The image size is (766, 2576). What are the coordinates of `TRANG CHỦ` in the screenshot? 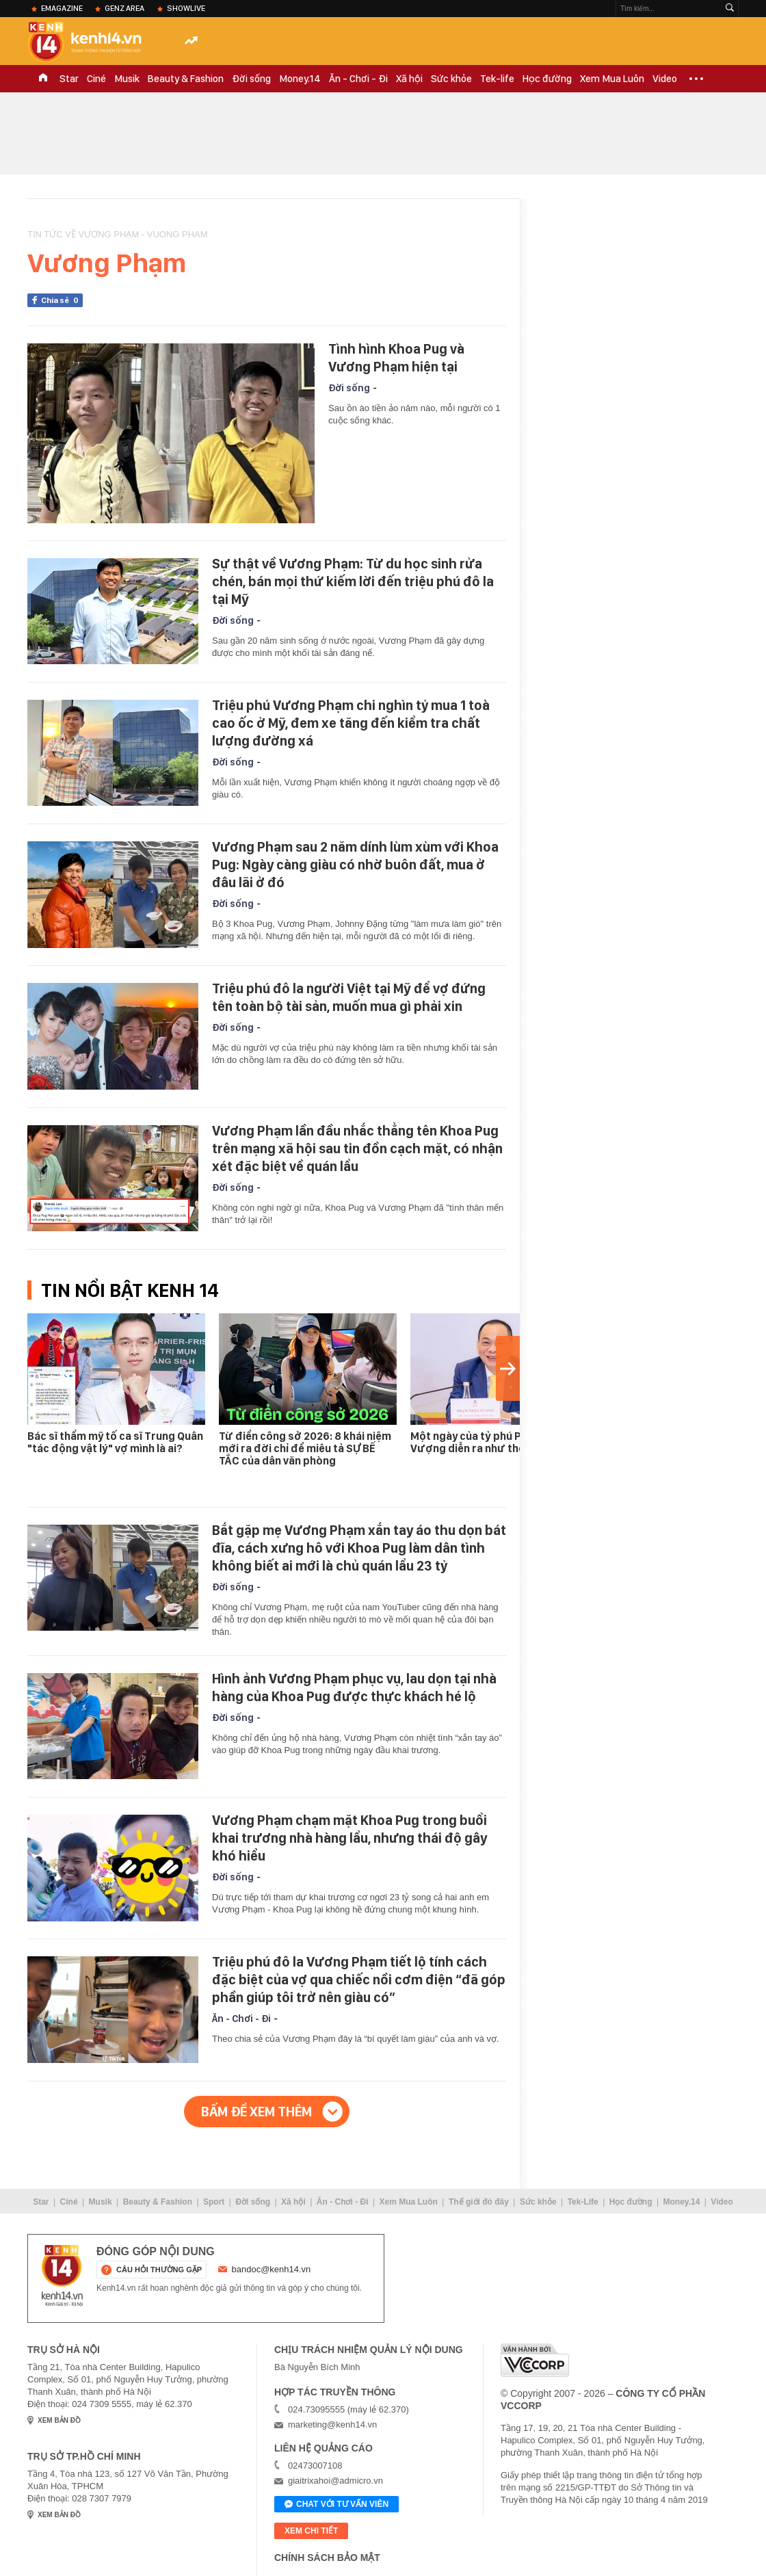 It's located at (43, 78).